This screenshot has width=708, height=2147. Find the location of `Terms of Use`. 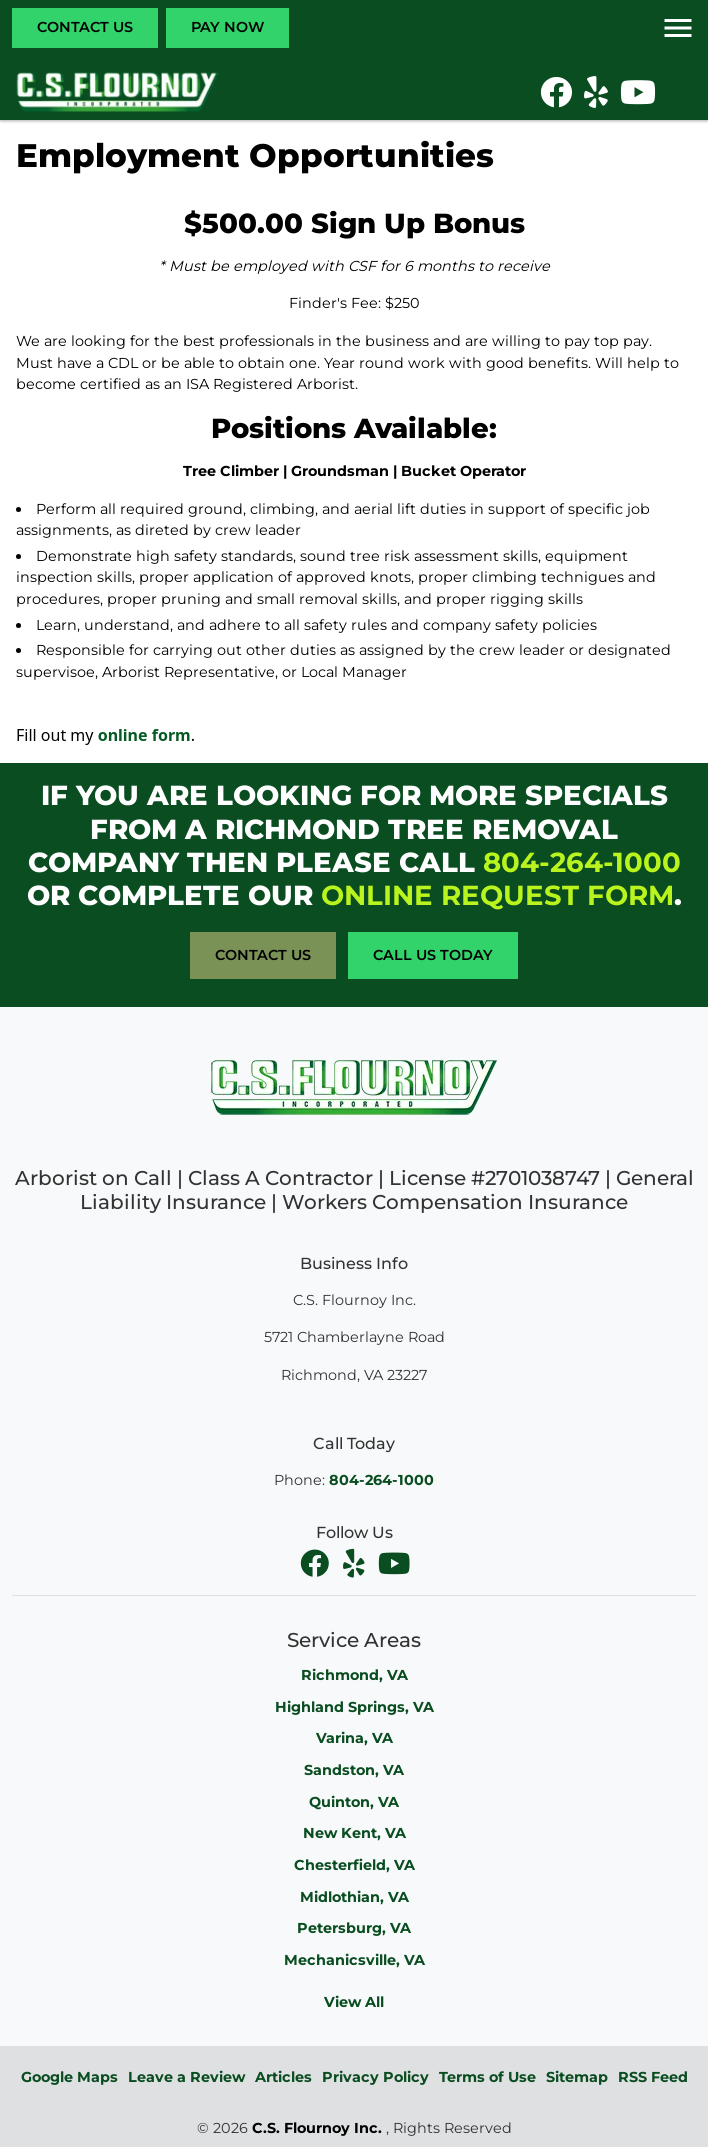

Terms of Use is located at coordinates (487, 2077).